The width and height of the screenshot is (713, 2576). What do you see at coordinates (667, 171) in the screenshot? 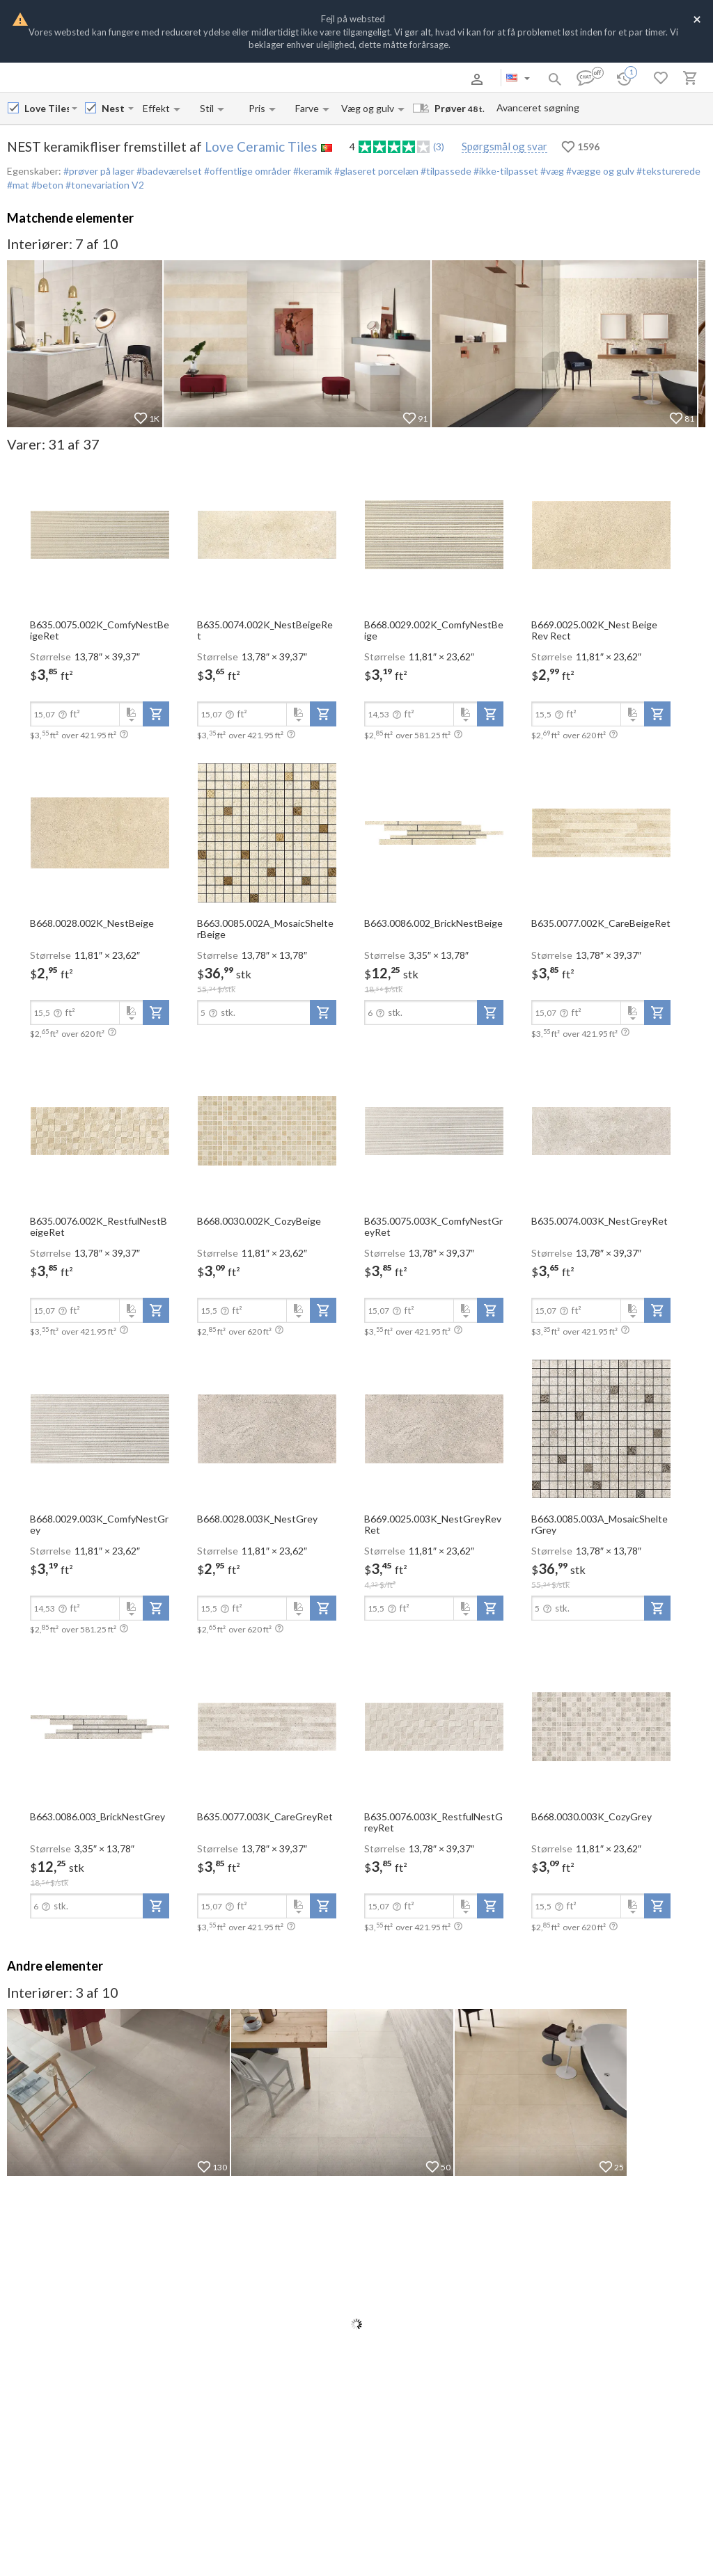
I see `#teksturerede` at bounding box center [667, 171].